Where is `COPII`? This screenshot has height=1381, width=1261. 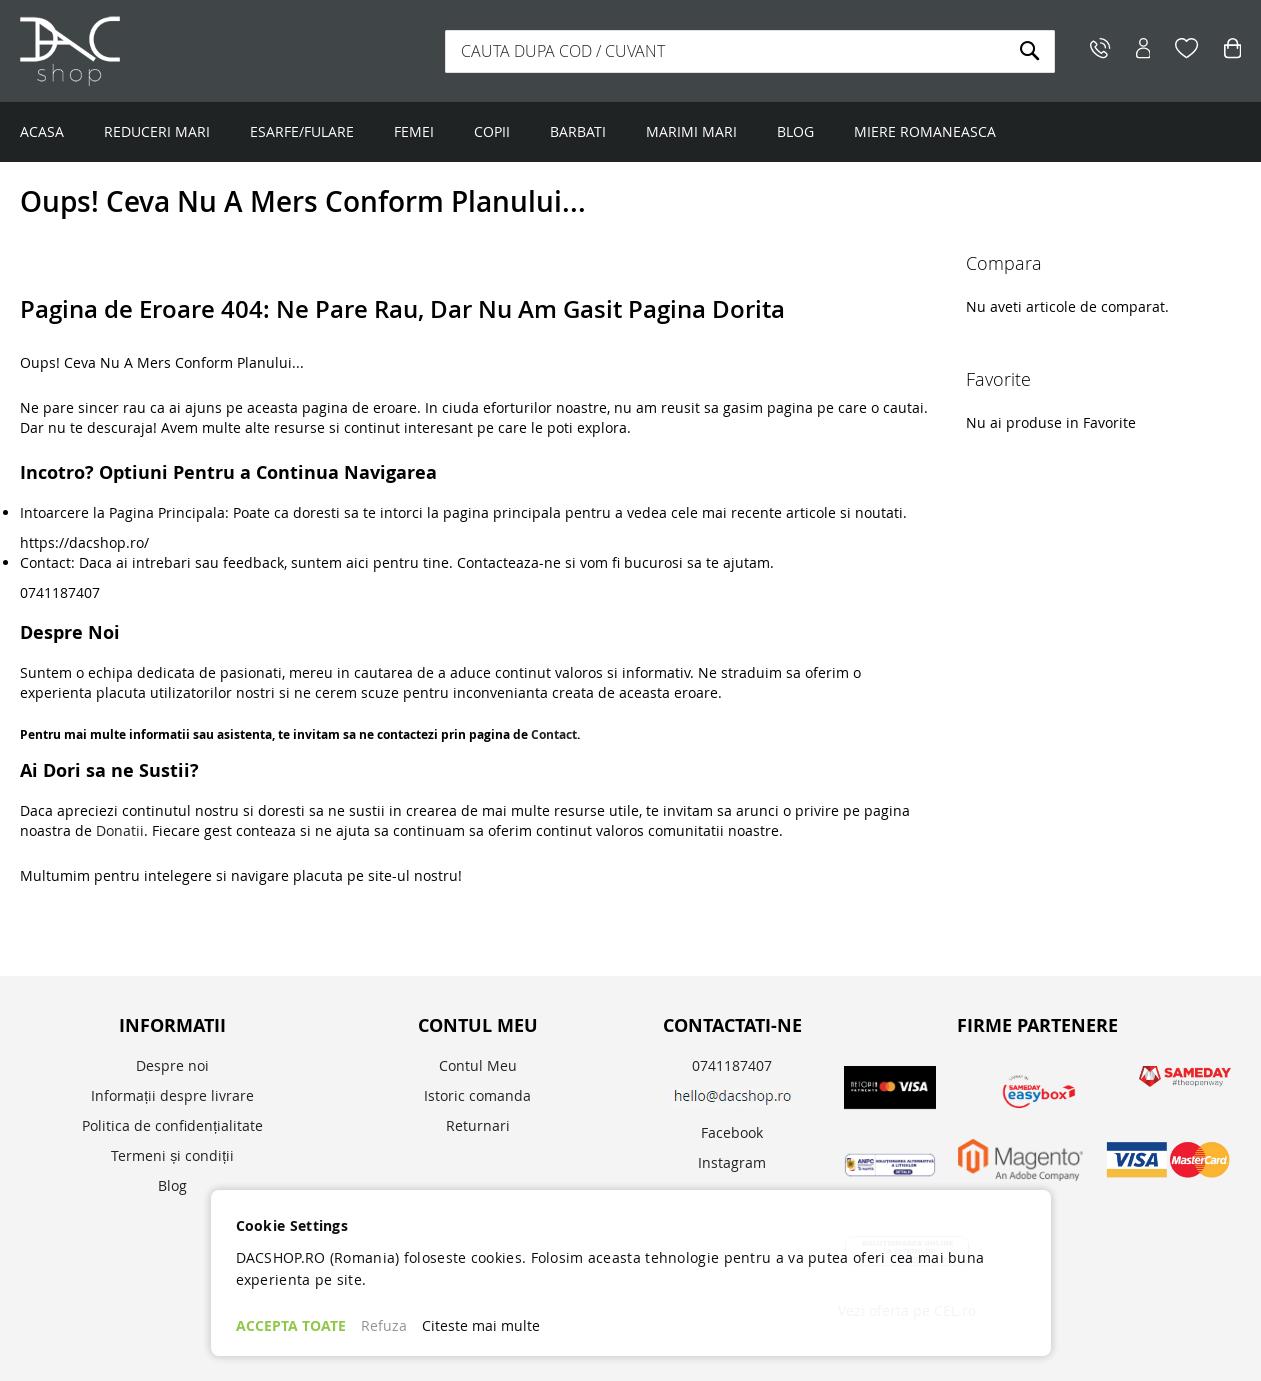
COPII is located at coordinates (492, 131).